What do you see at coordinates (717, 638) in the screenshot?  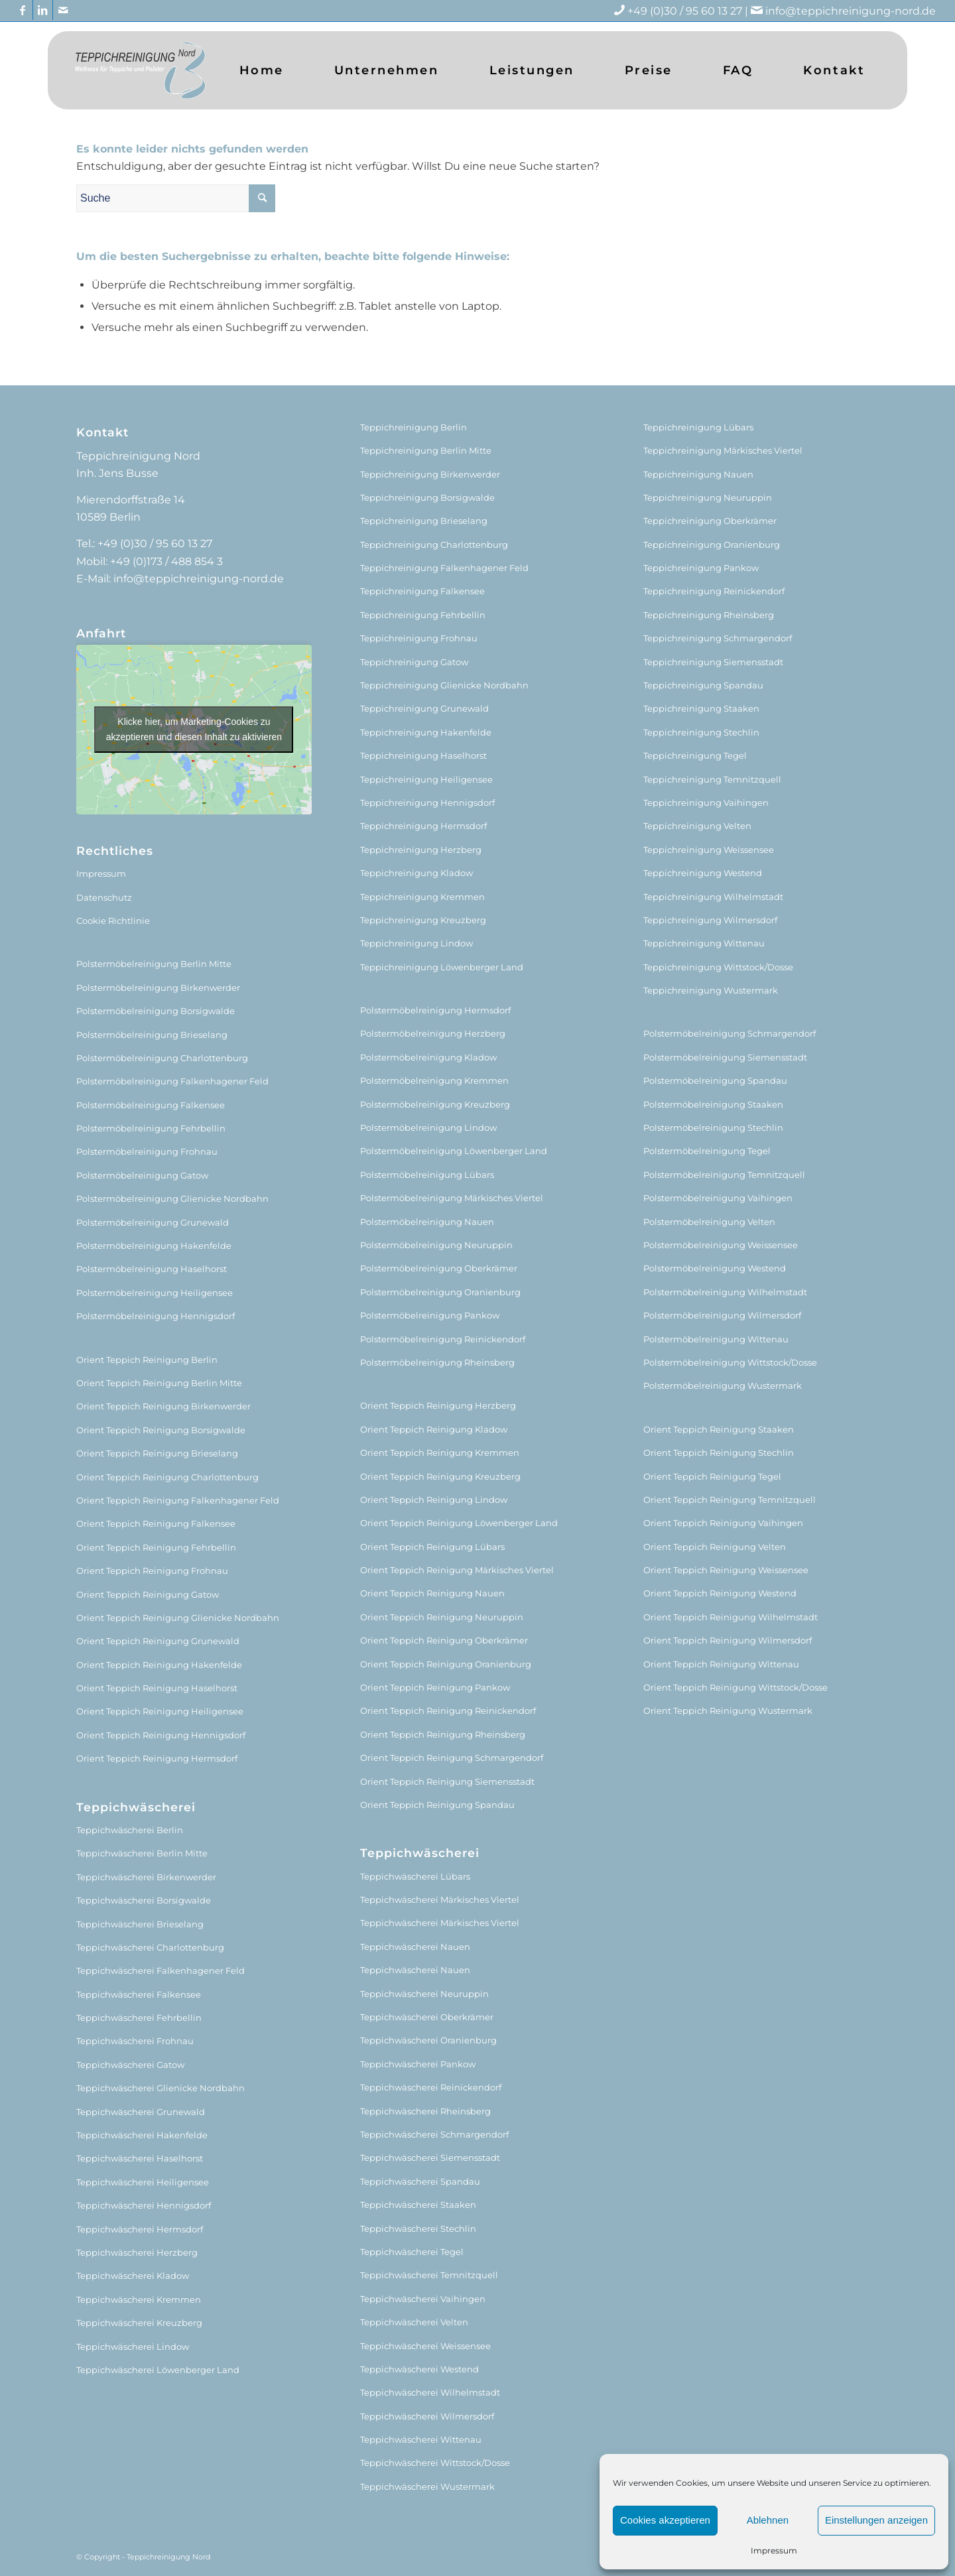 I see `Teppichreinigung Schmargendorf` at bounding box center [717, 638].